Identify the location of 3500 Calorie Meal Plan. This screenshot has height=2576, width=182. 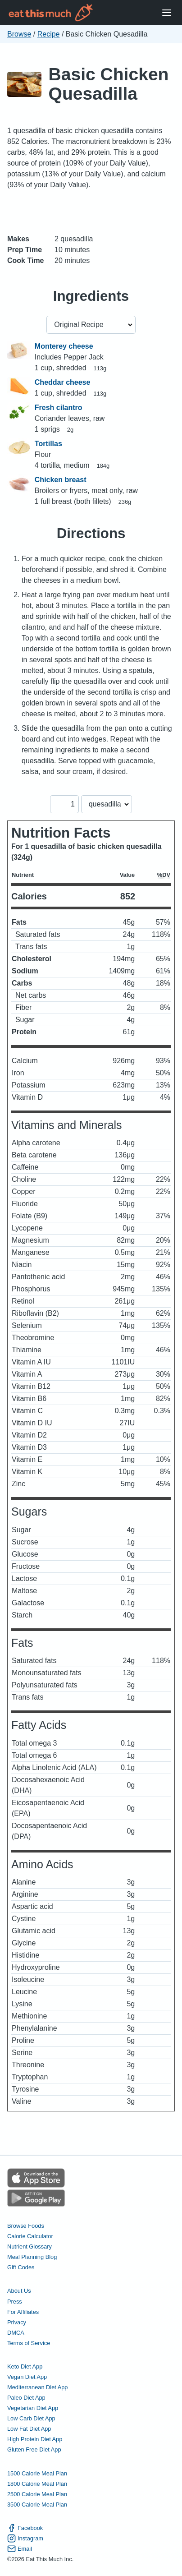
(37, 2504).